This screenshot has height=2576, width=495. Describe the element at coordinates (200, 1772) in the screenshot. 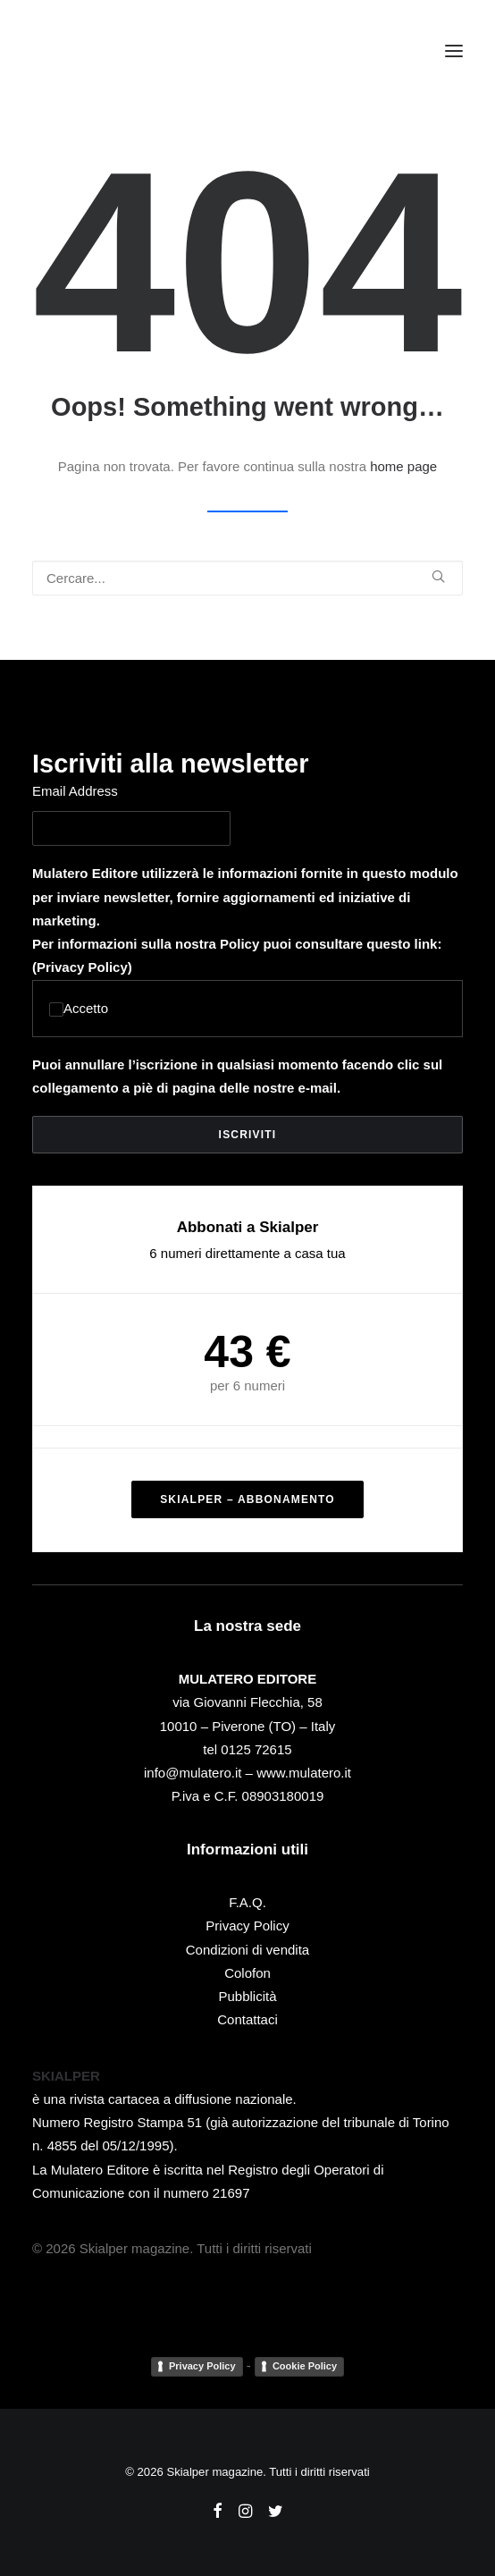

I see `info@mulatero.it –` at that location.